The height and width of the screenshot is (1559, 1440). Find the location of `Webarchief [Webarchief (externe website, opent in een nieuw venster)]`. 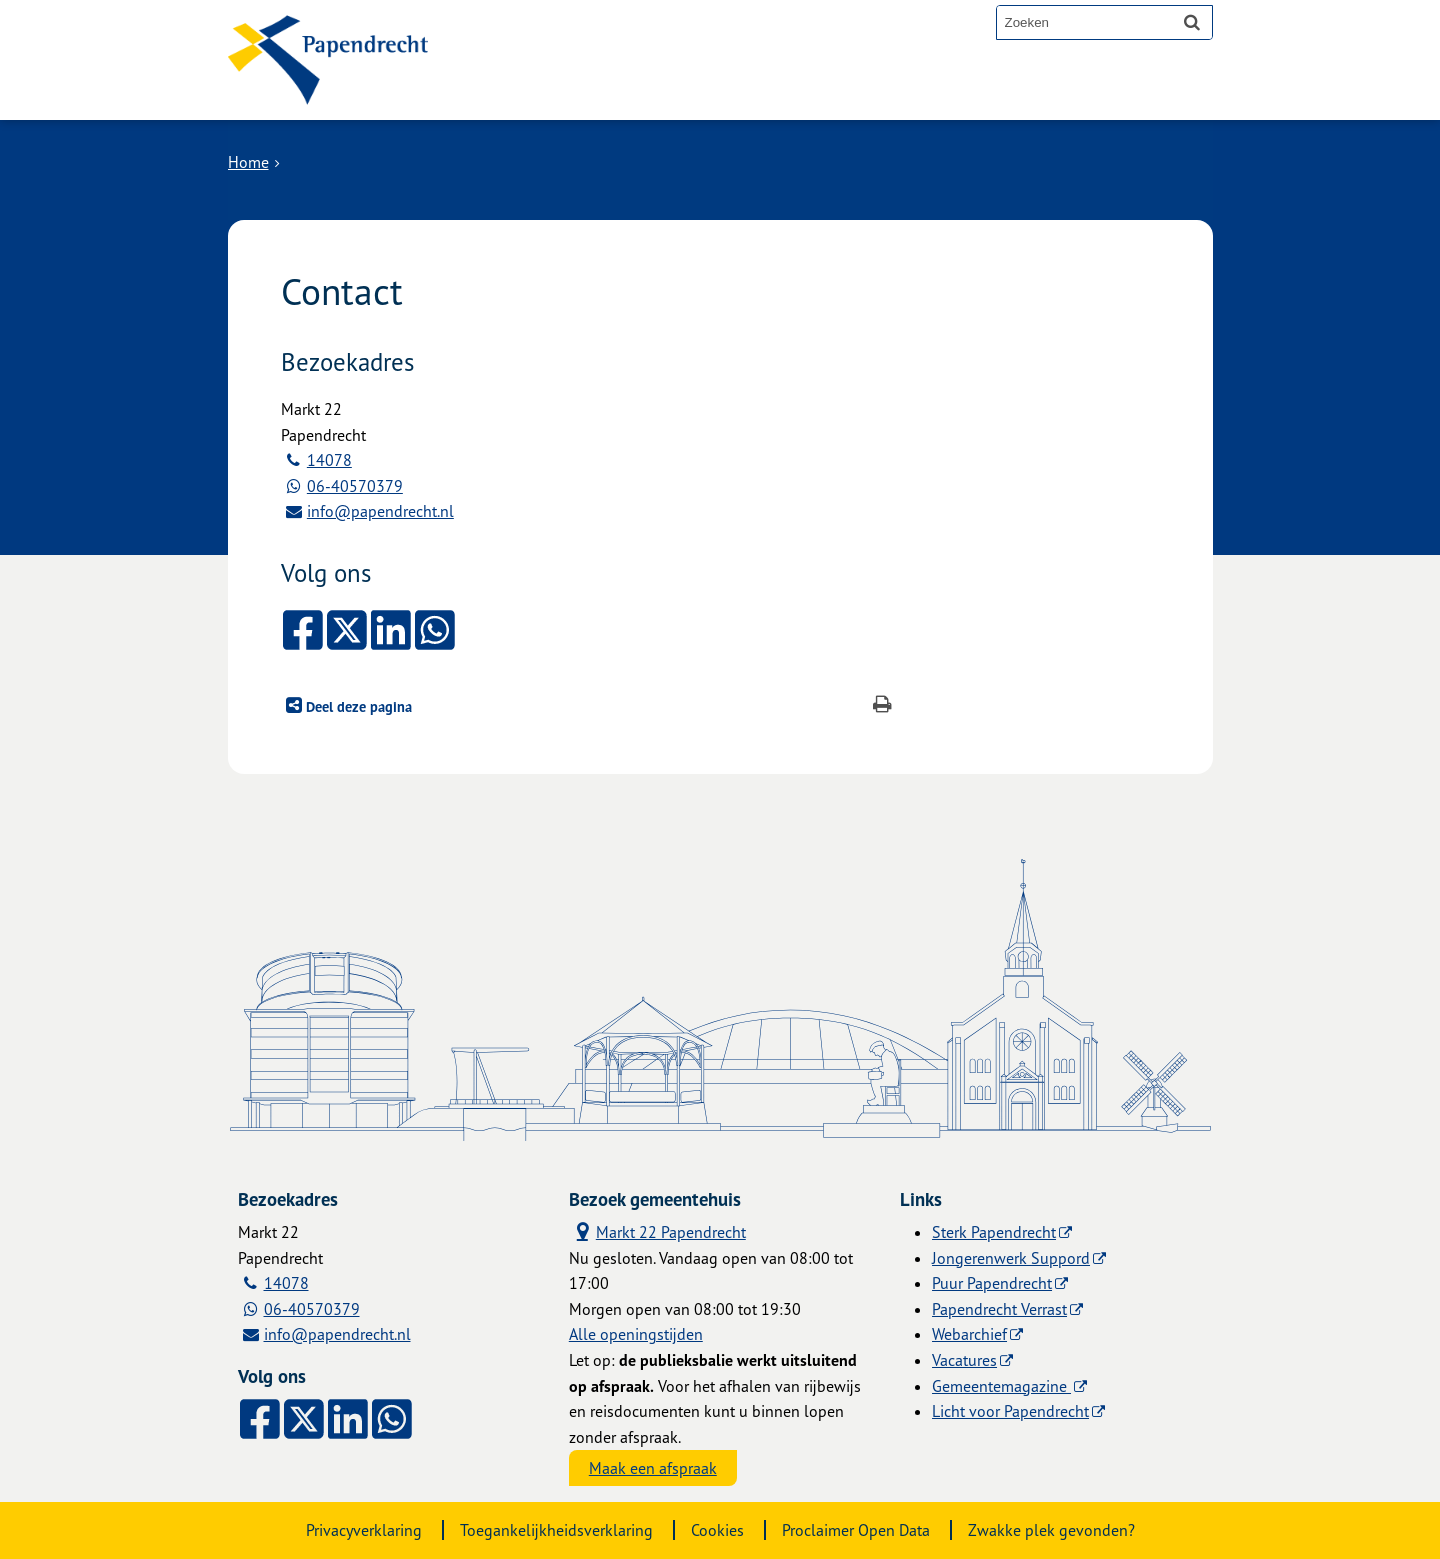

Webarchief [Webarchief (externe website, opent in een nieuw venster)] is located at coordinates (969, 1334).